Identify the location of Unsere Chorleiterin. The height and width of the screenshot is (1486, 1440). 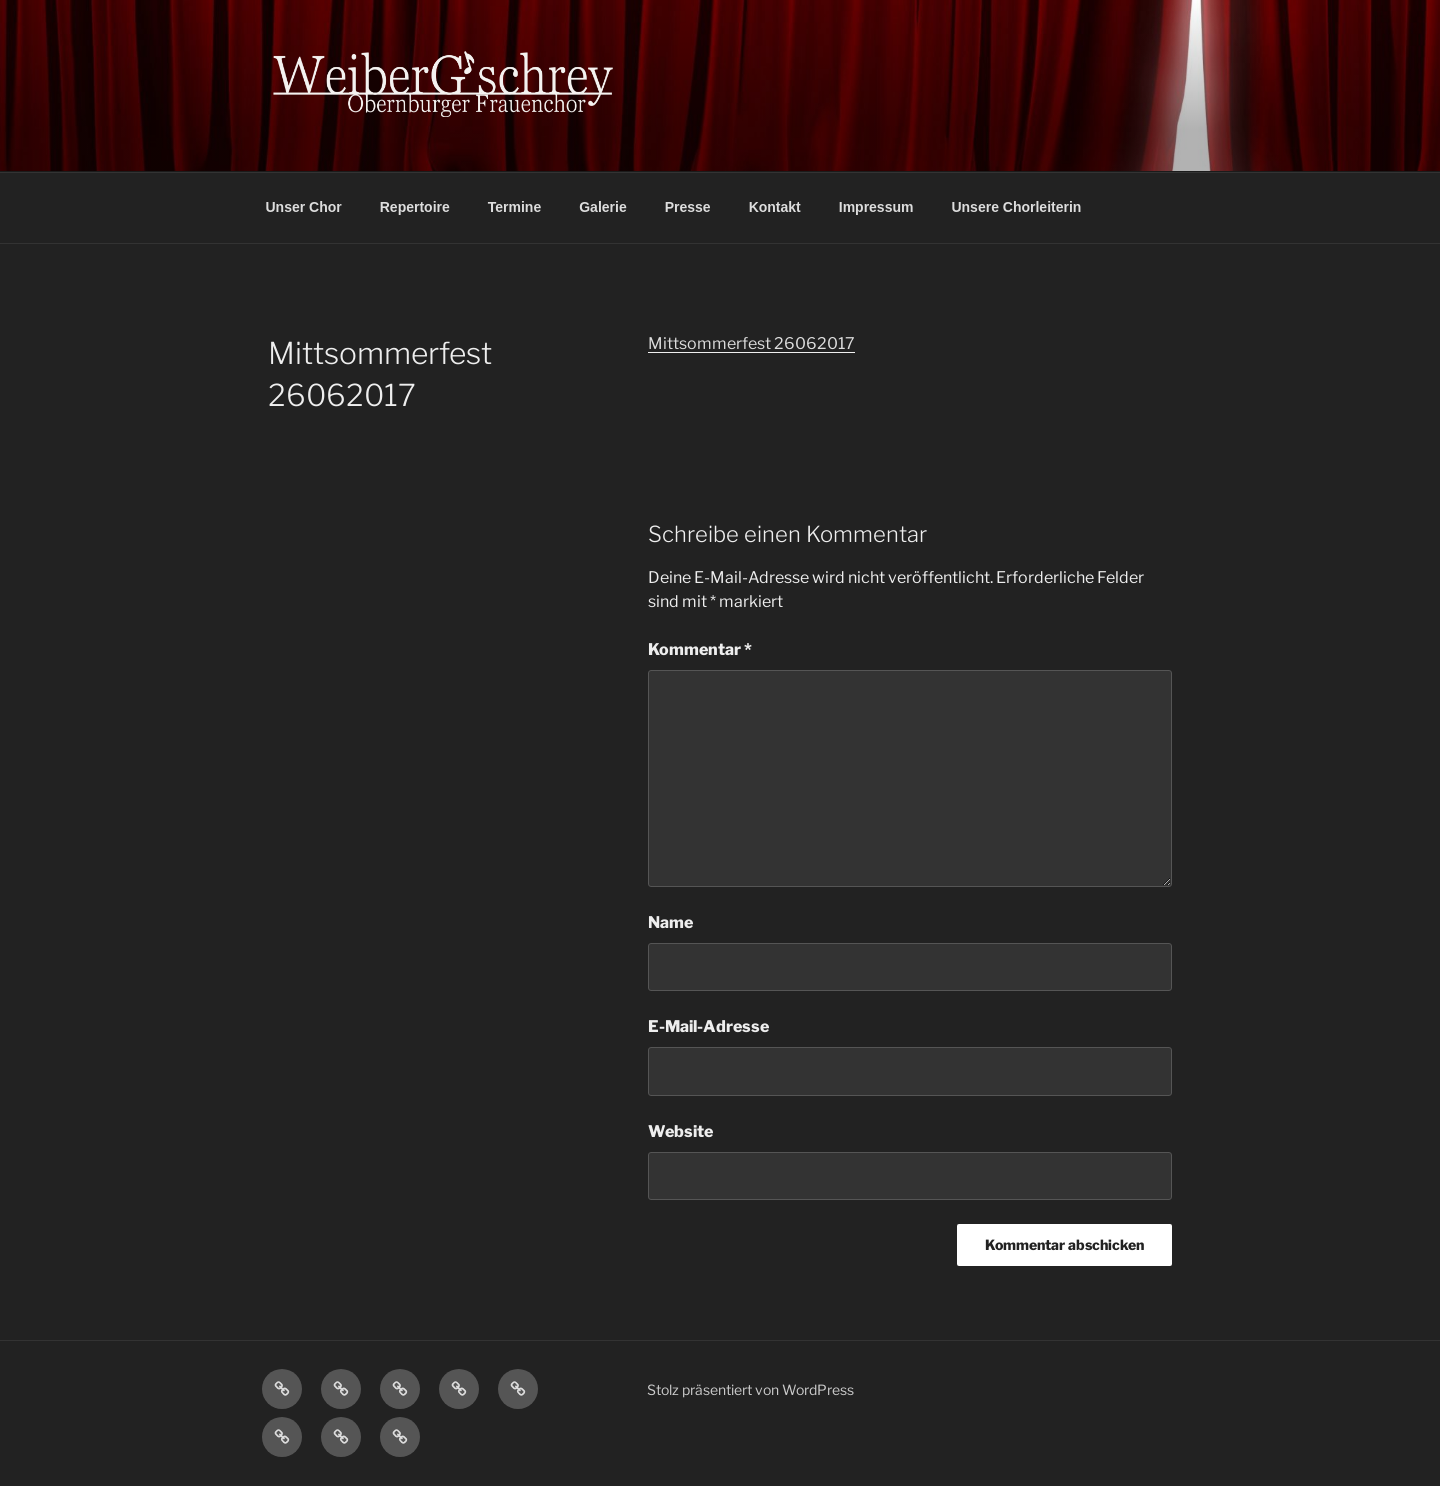
(1016, 207).